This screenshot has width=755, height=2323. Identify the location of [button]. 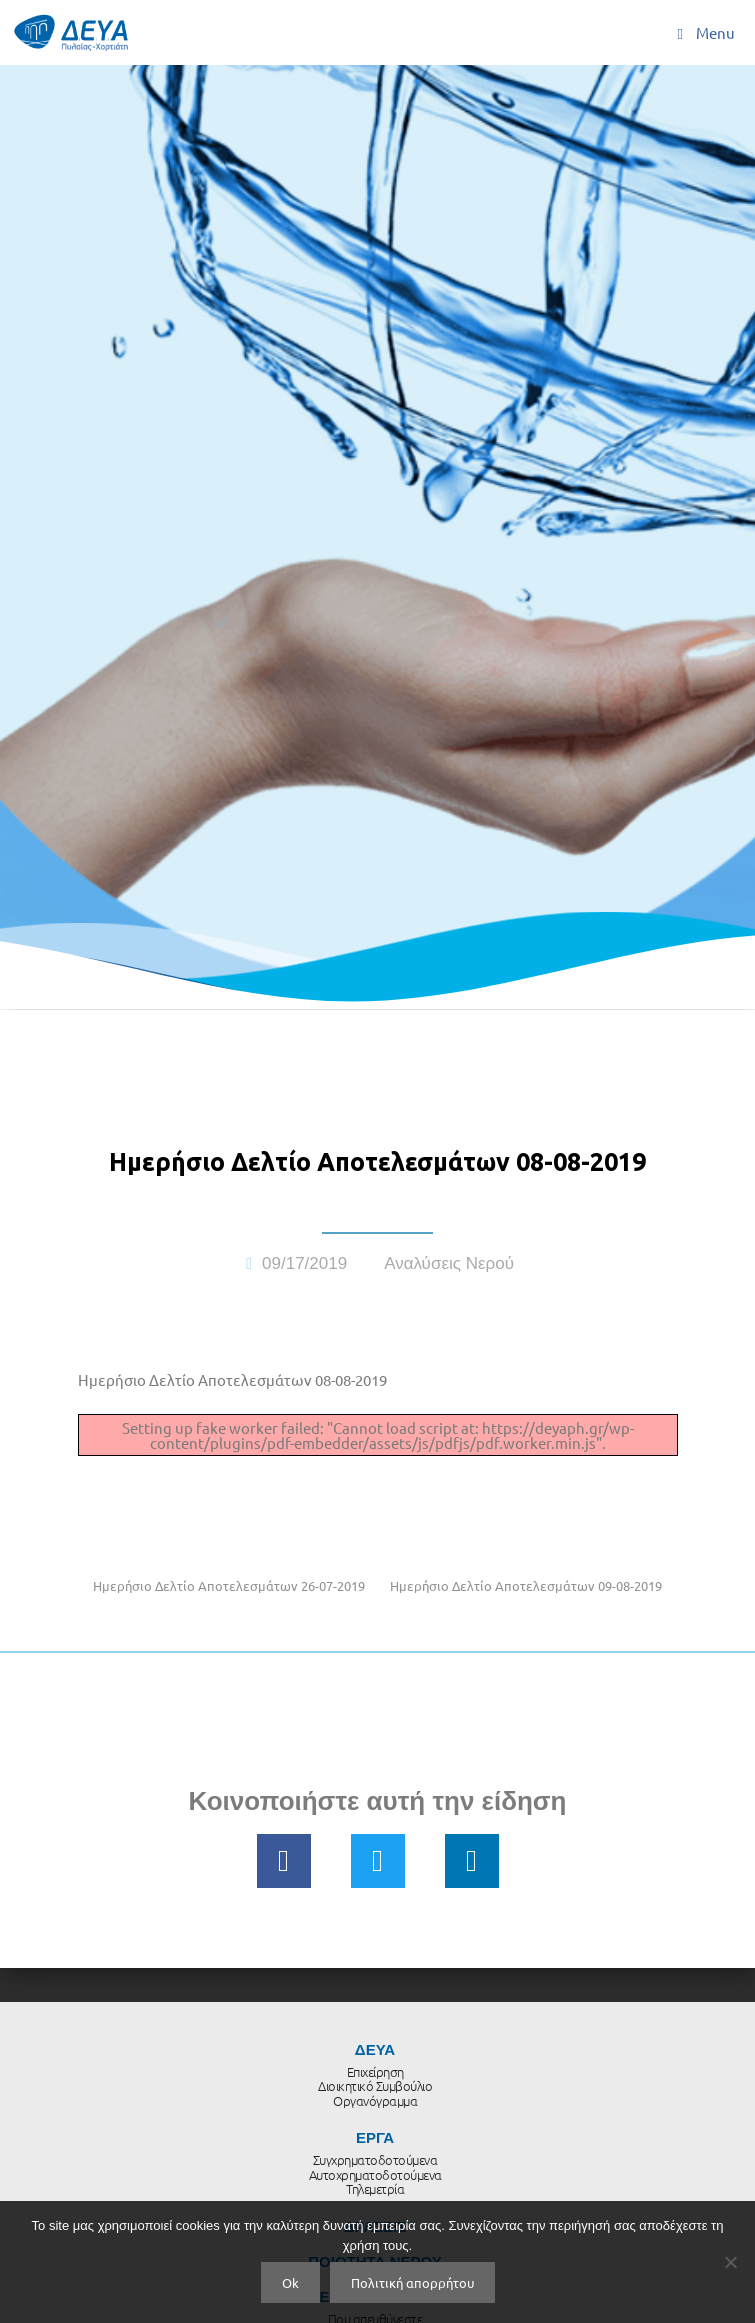
(284, 1861).